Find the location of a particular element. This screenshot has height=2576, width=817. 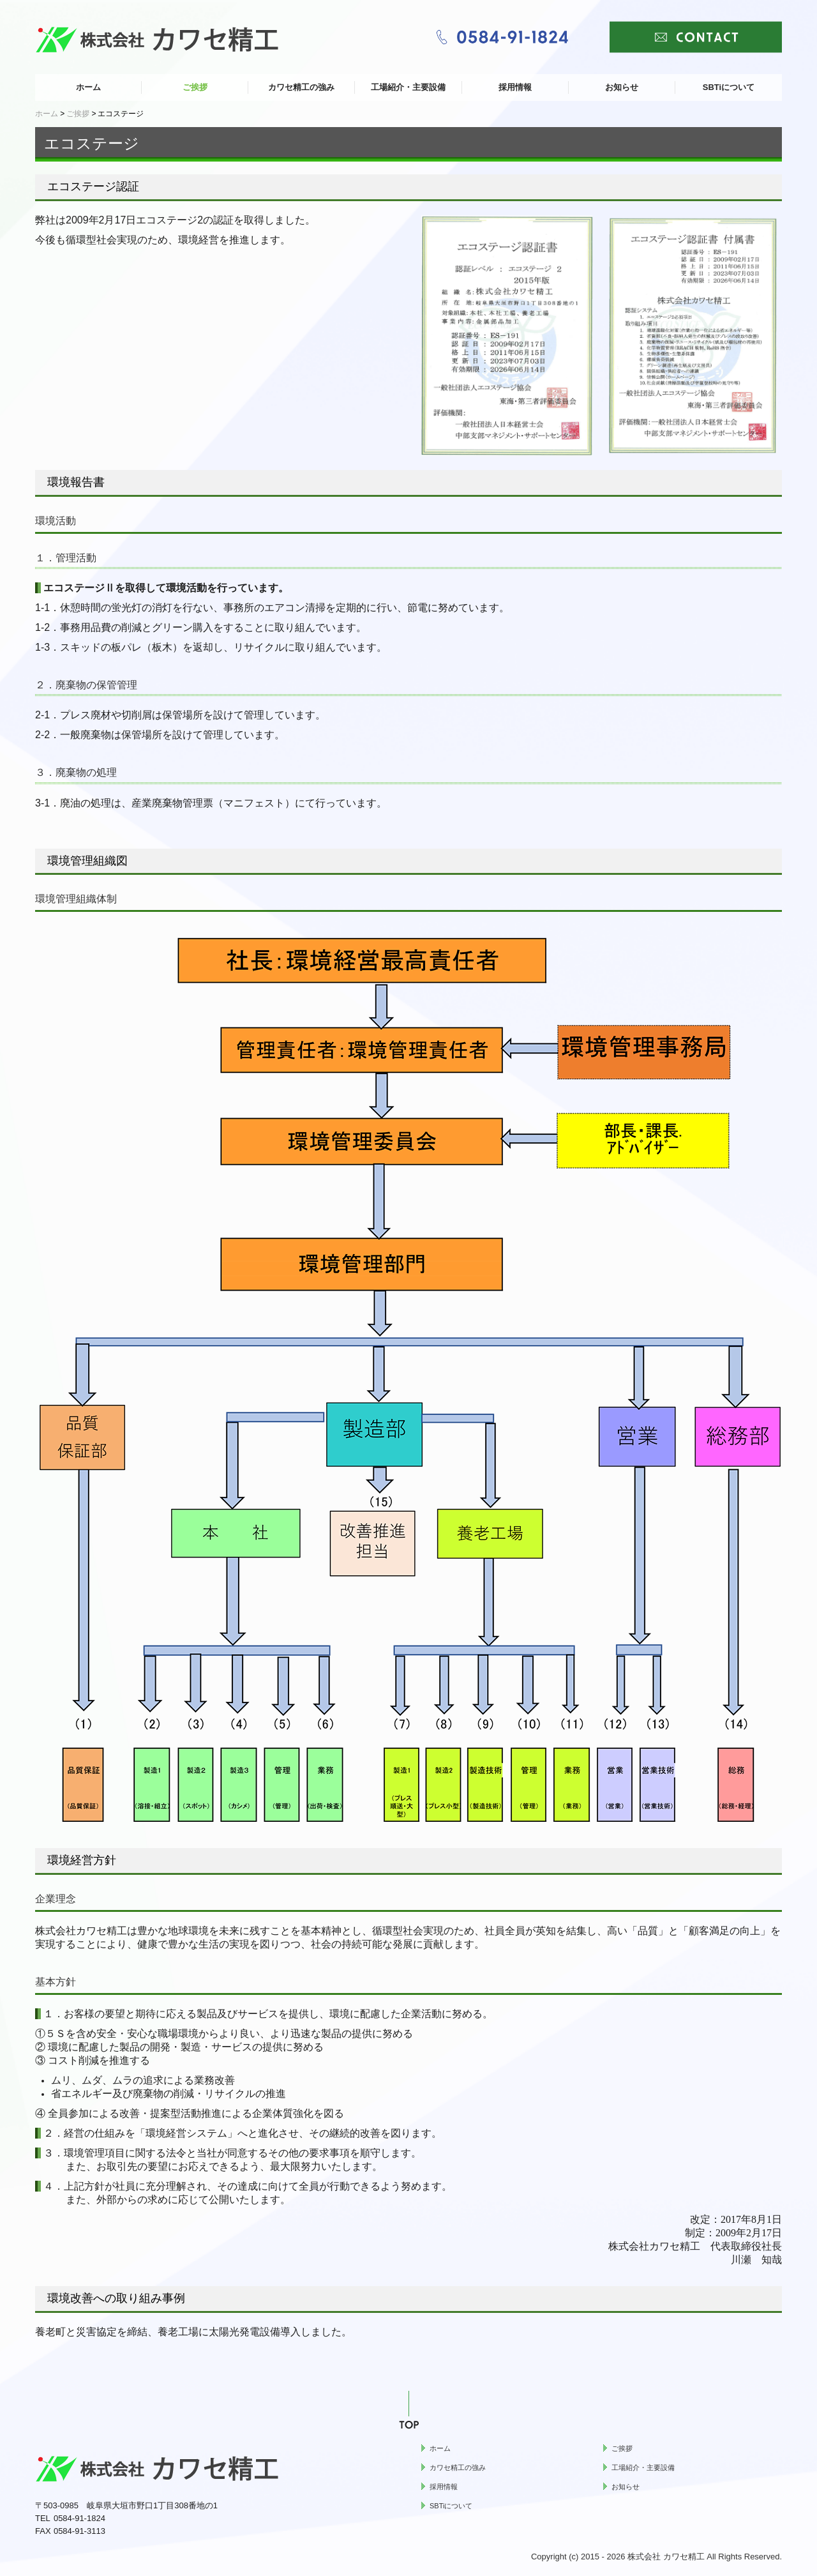

カワセ精工の強み is located at coordinates (301, 87).